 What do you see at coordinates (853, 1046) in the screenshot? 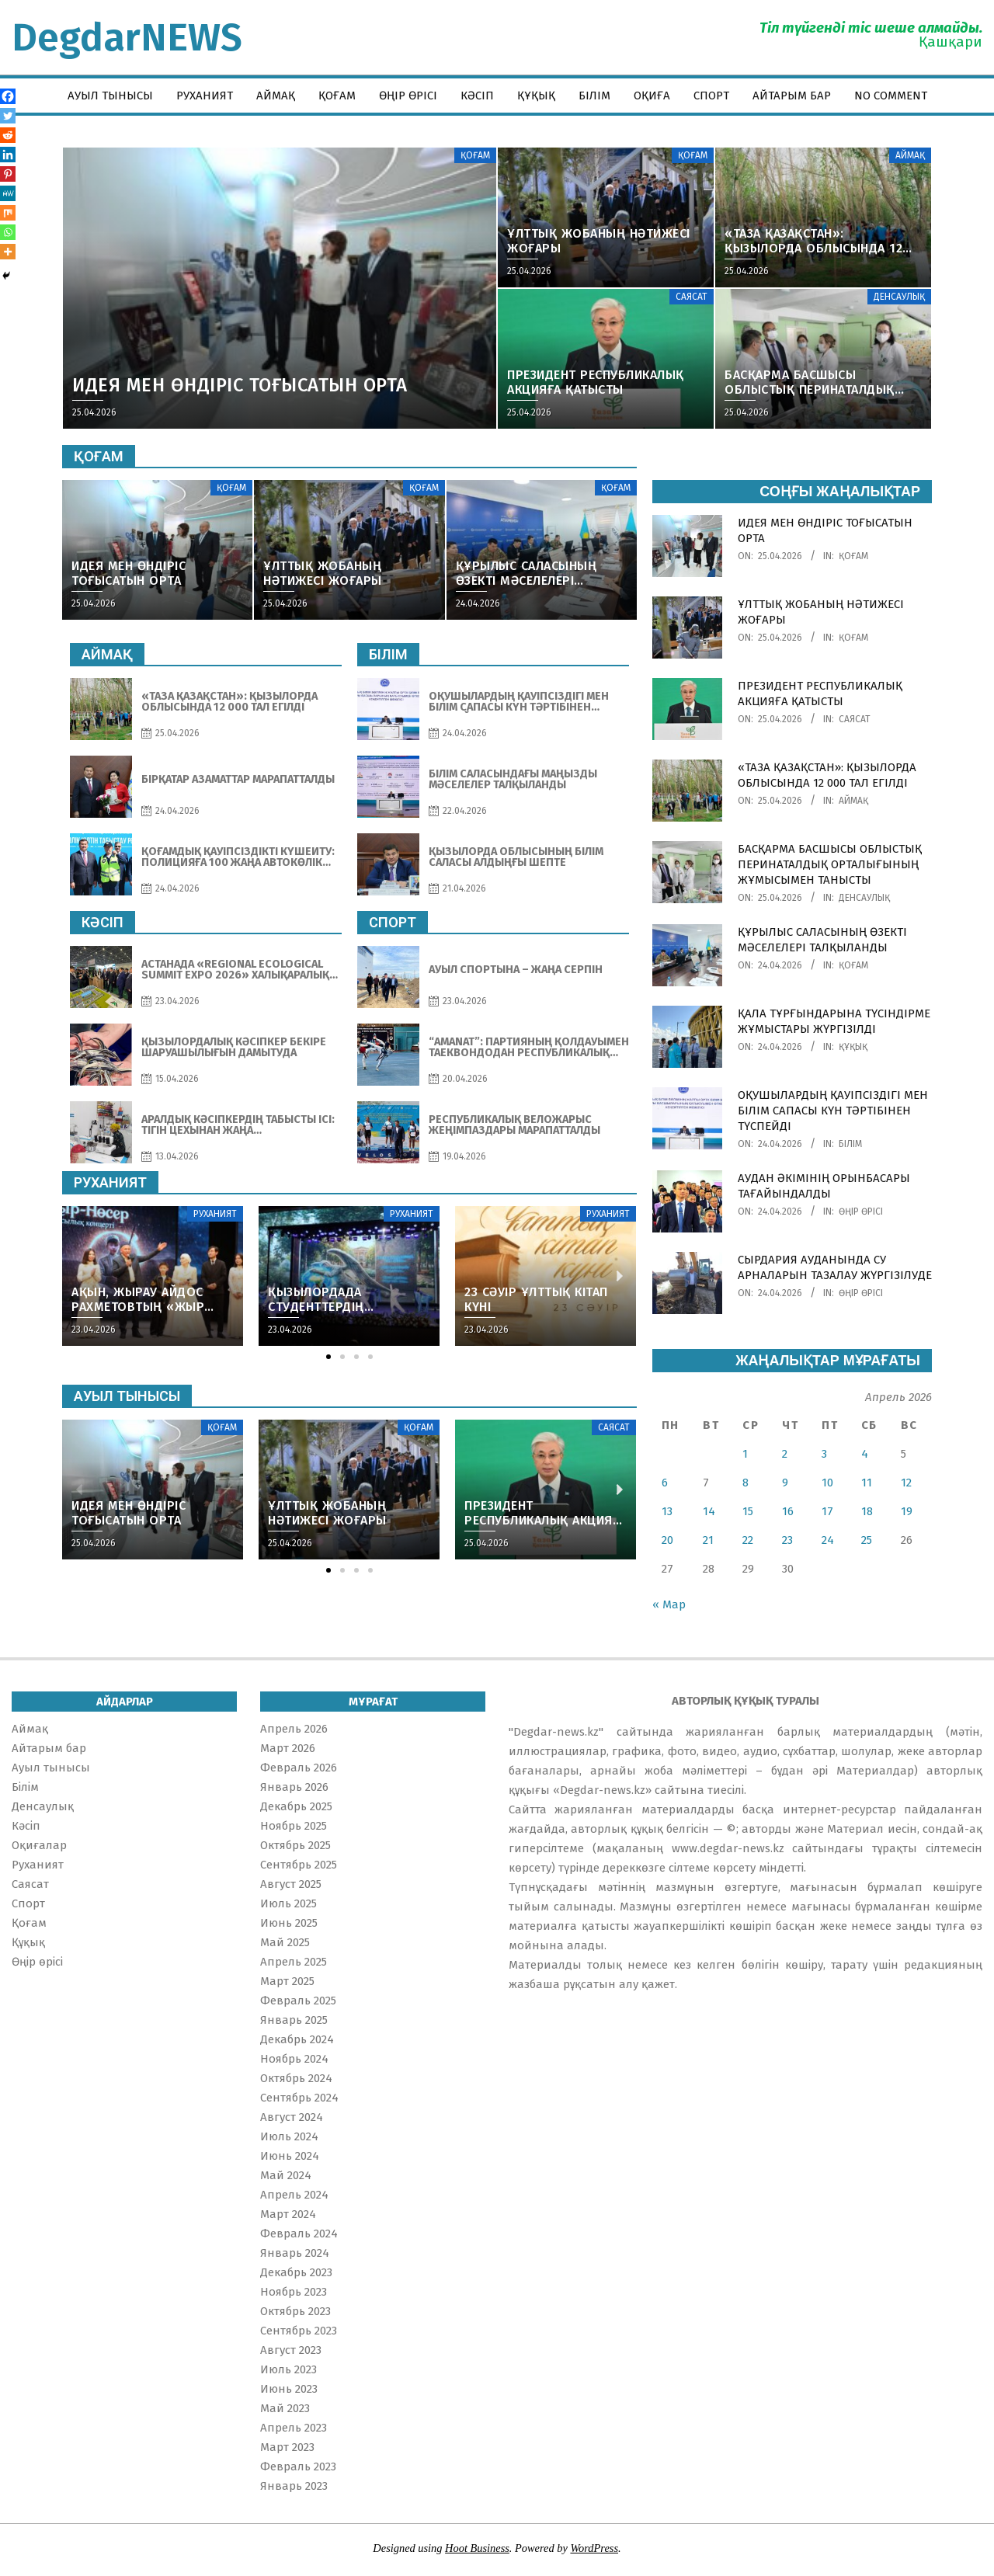
I see `Құқық` at bounding box center [853, 1046].